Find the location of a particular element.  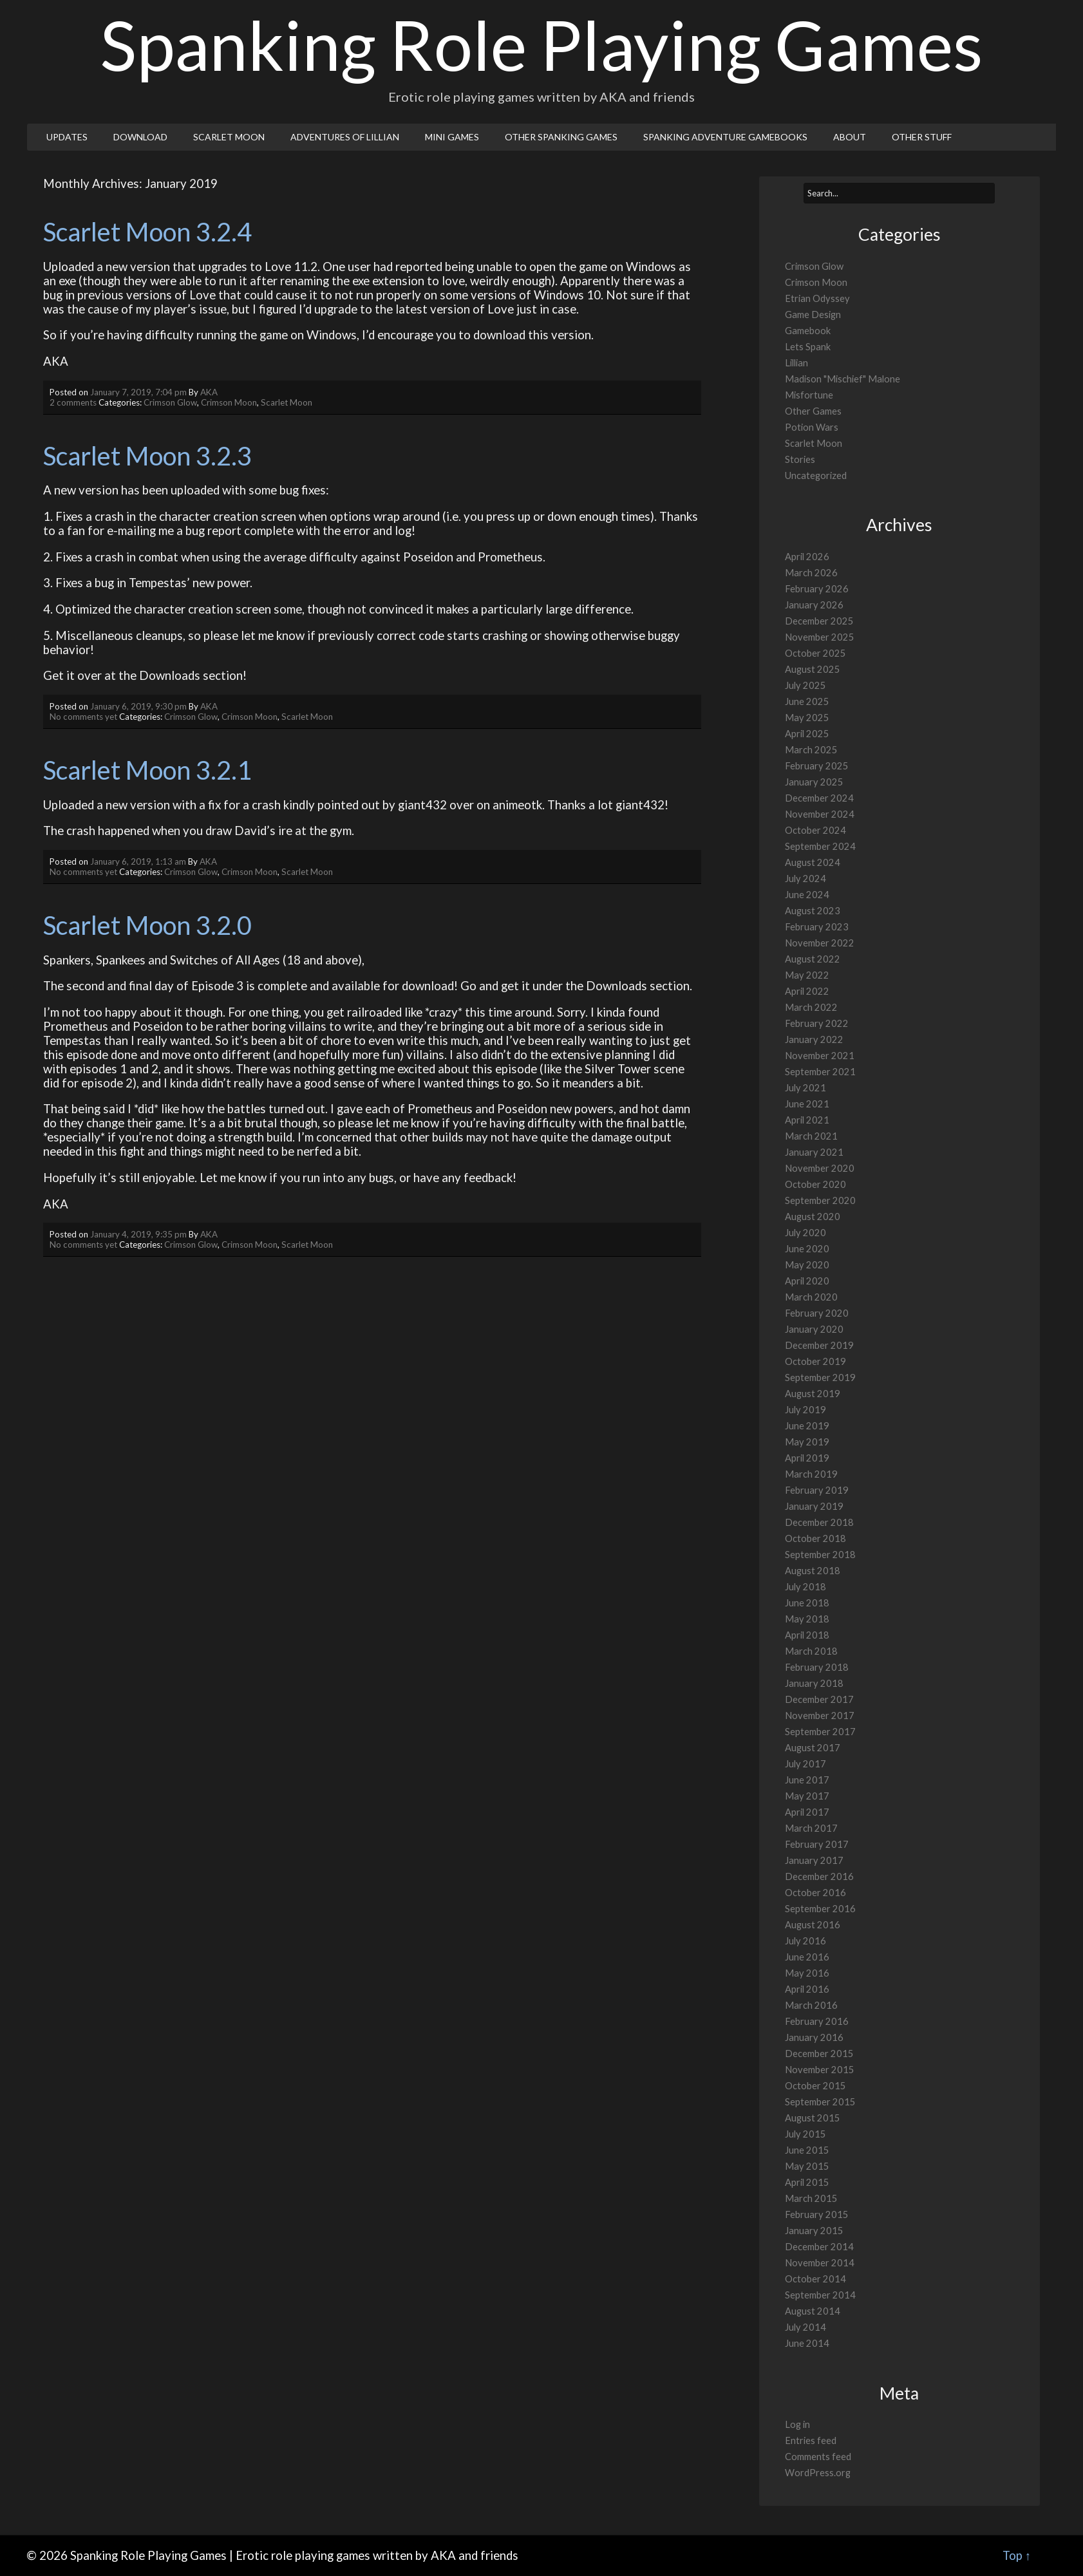

March 2017 is located at coordinates (811, 1828).